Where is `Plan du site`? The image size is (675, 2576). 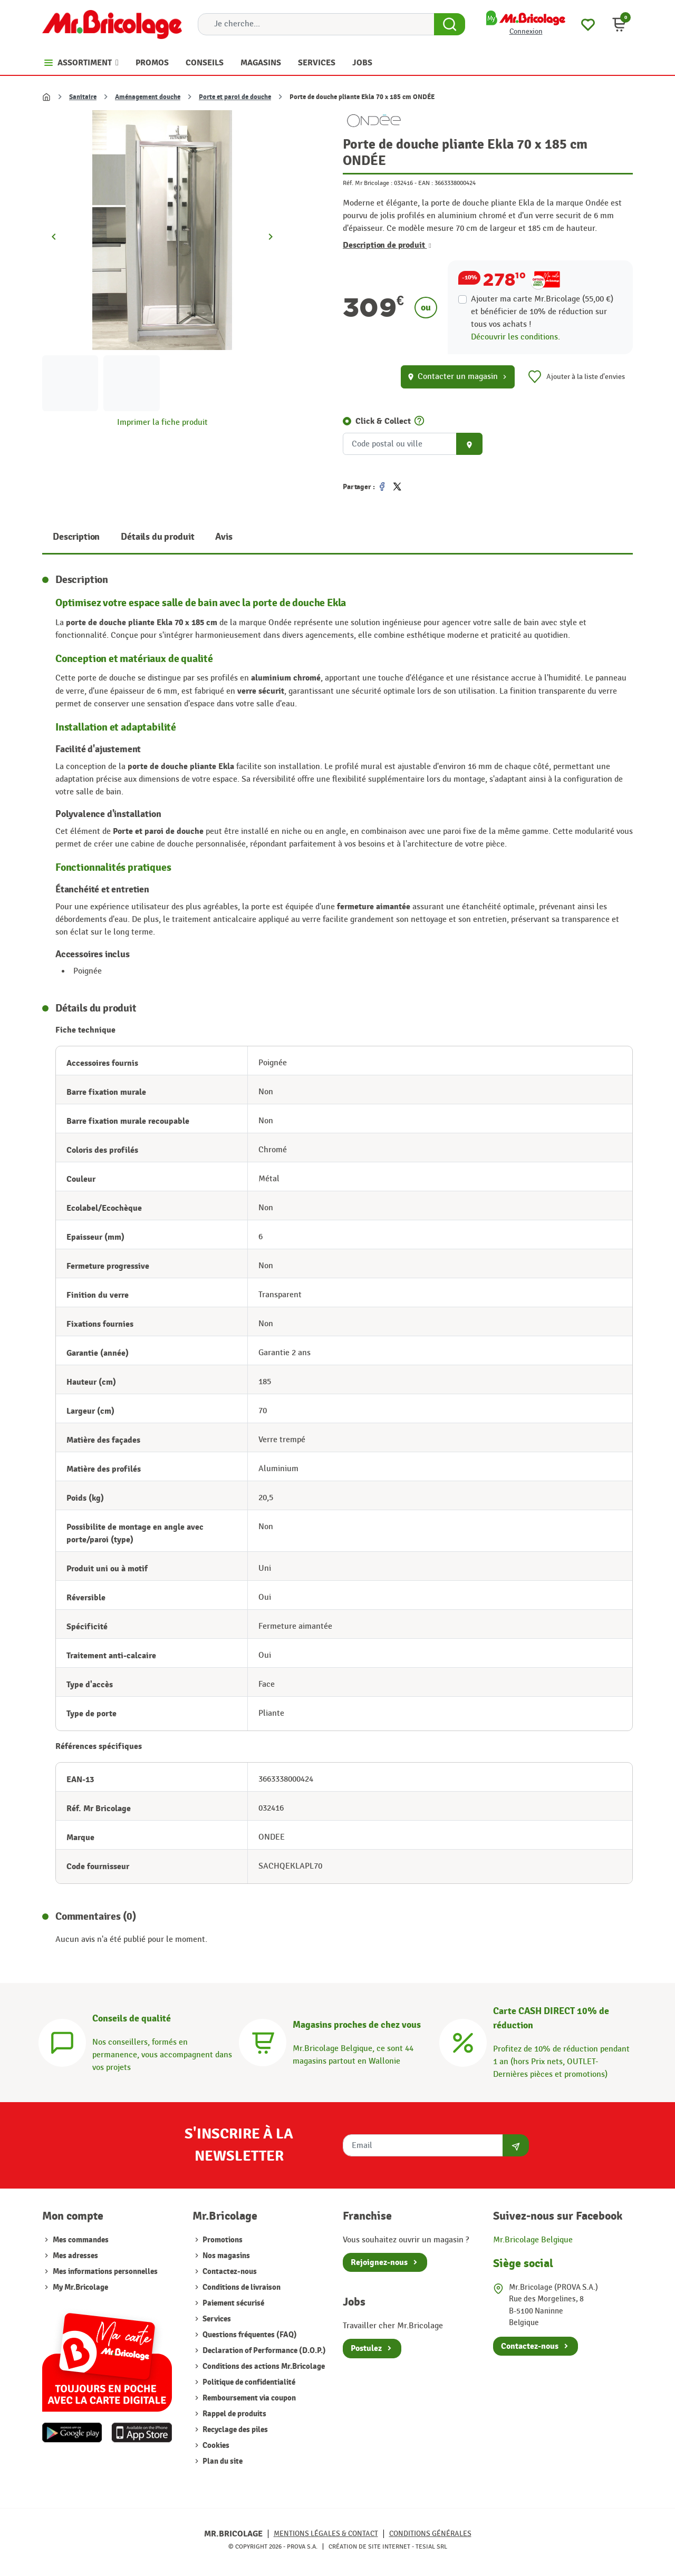
Plan du site is located at coordinates (222, 2461).